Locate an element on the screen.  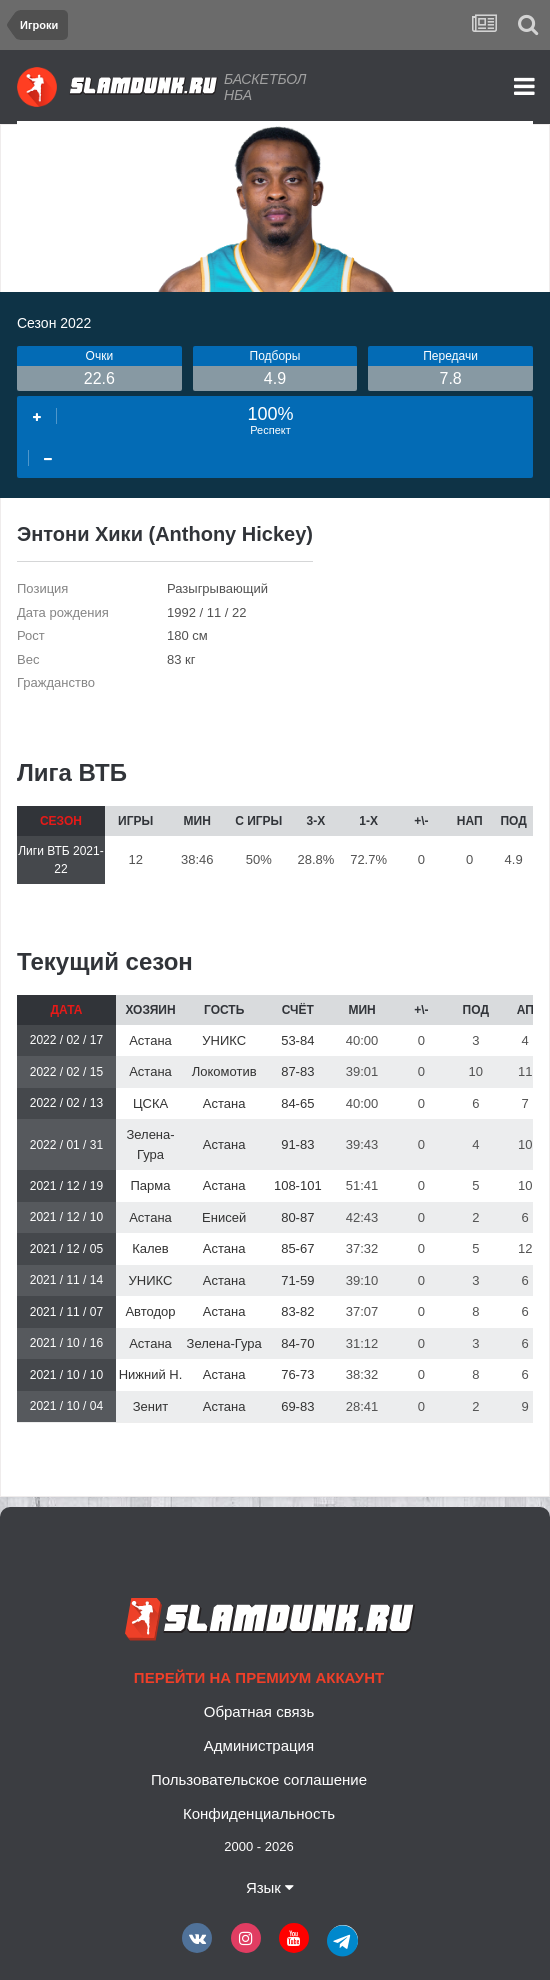
Енисей is located at coordinates (224, 1217).